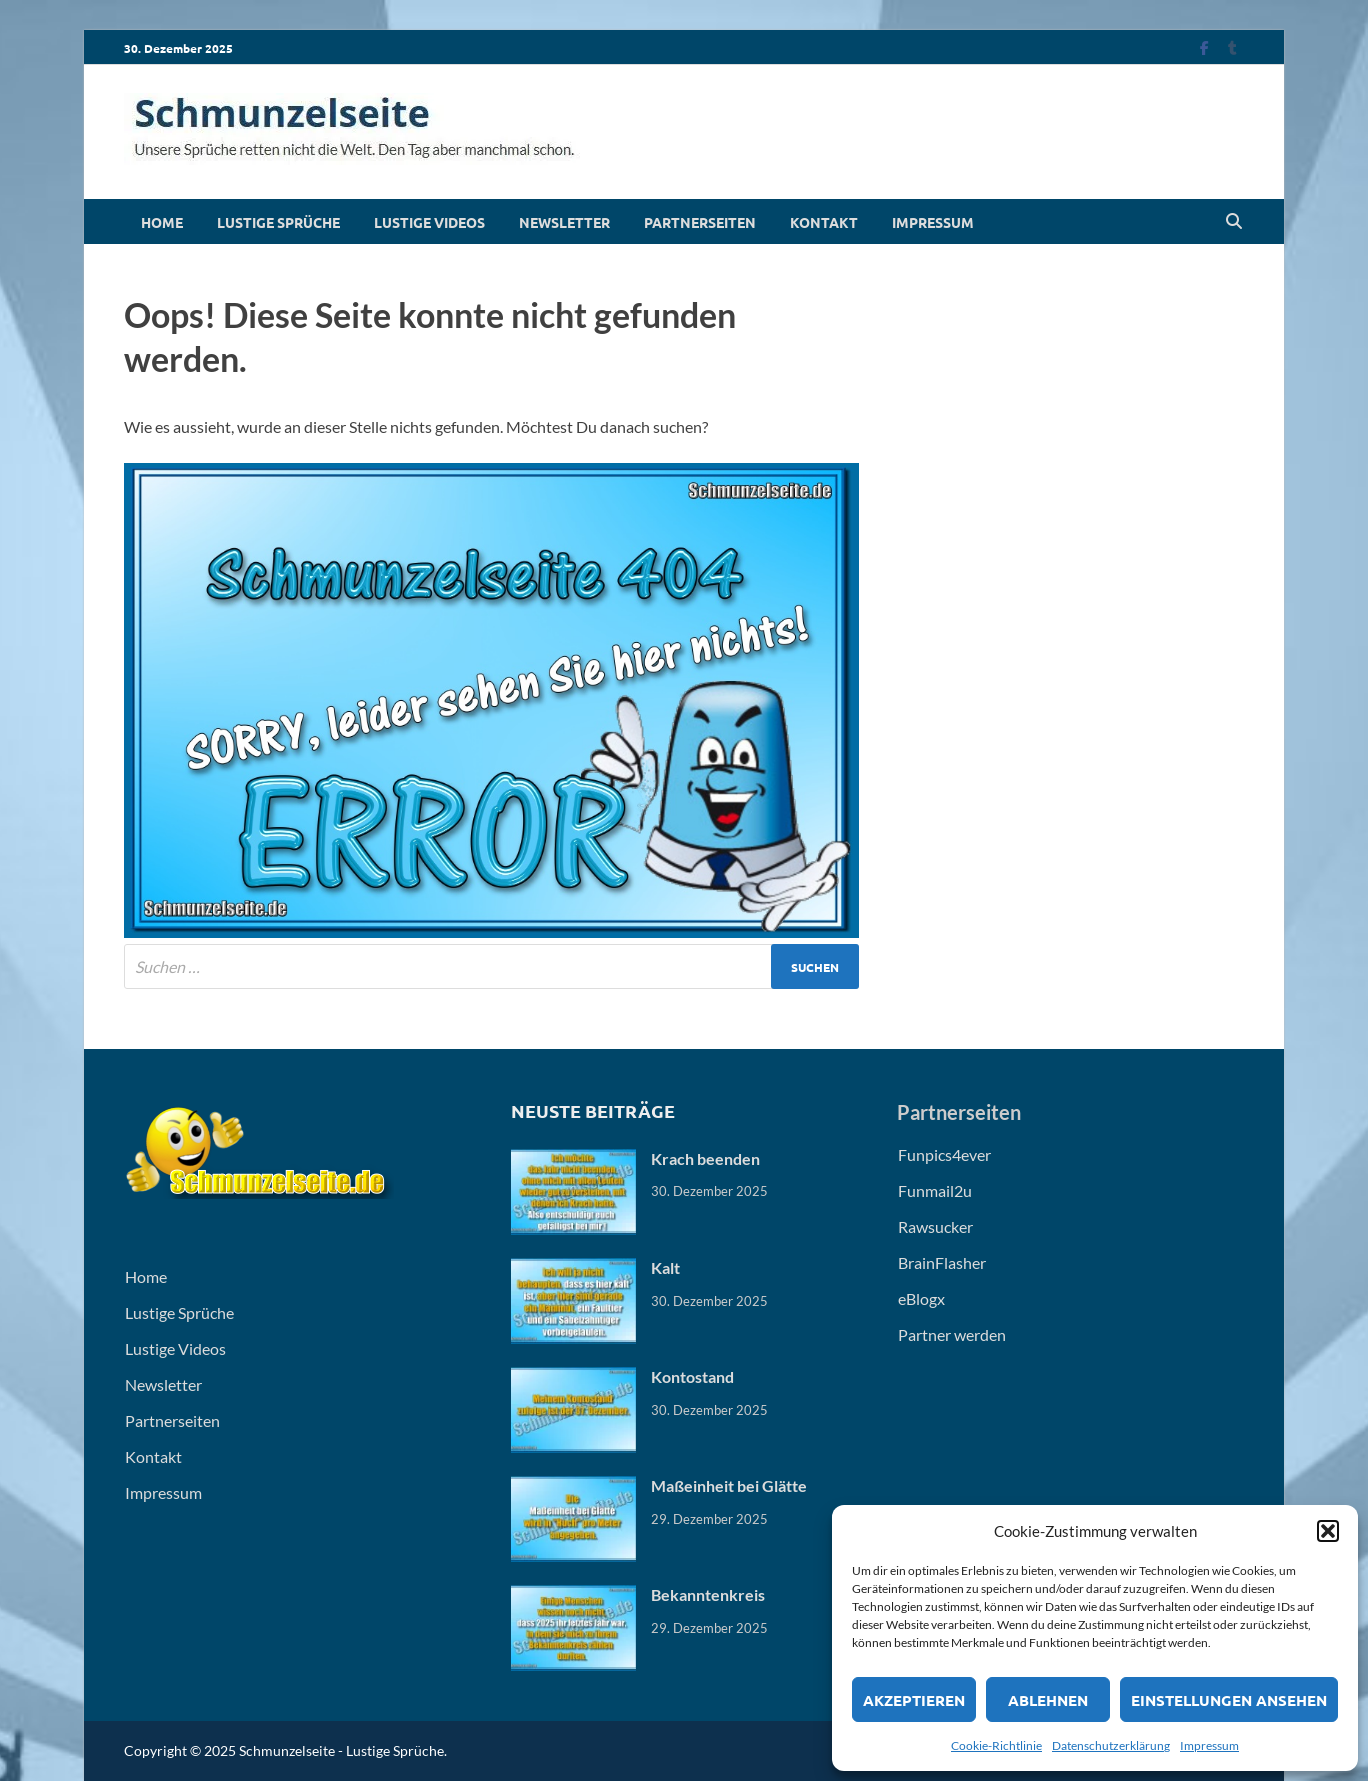 The width and height of the screenshot is (1368, 1781). I want to click on eBlogx, so click(921, 1298).